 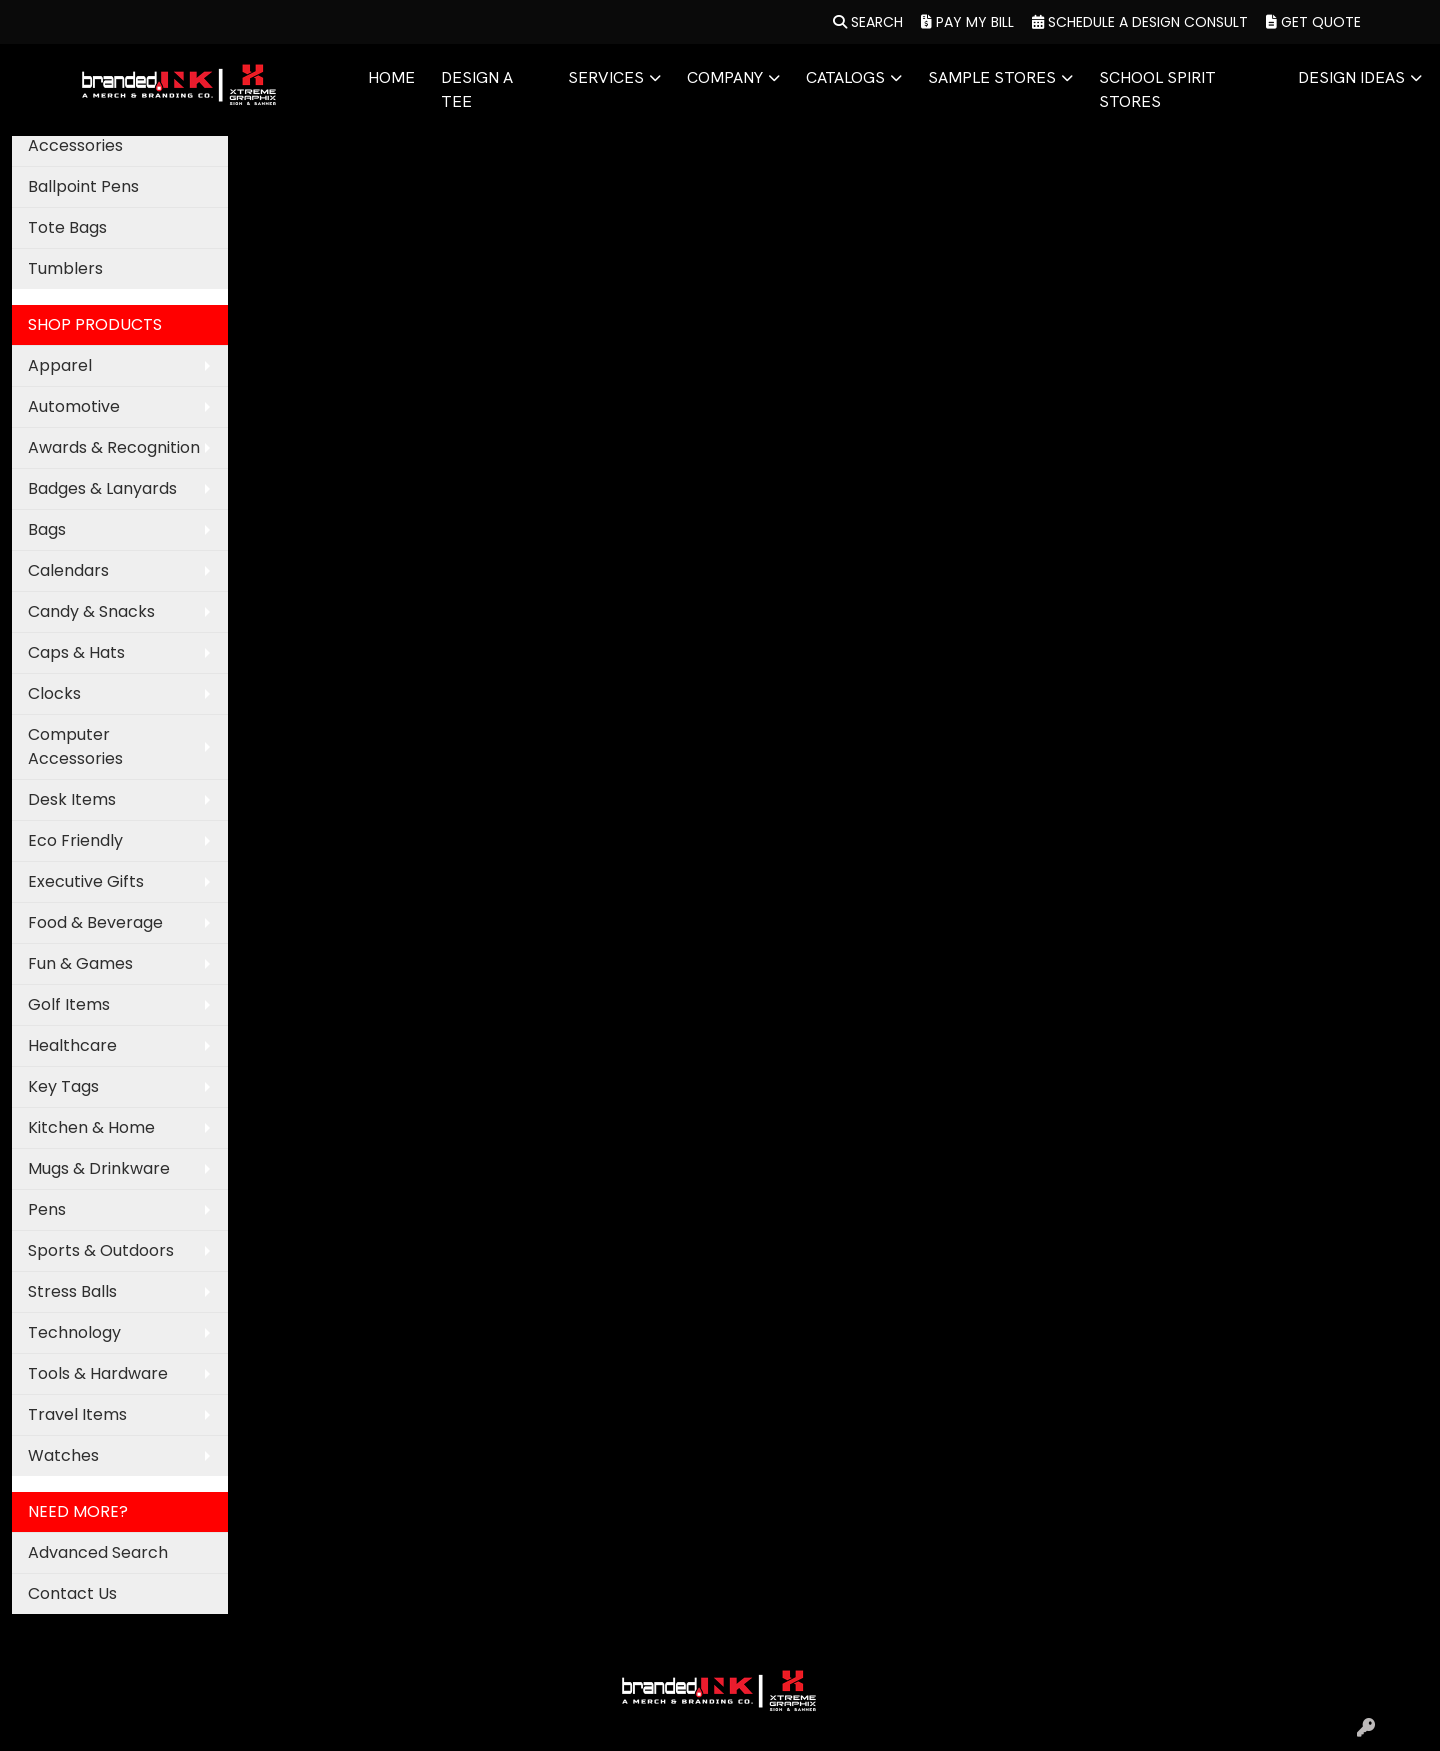 I want to click on Bags, so click(x=47, y=529).